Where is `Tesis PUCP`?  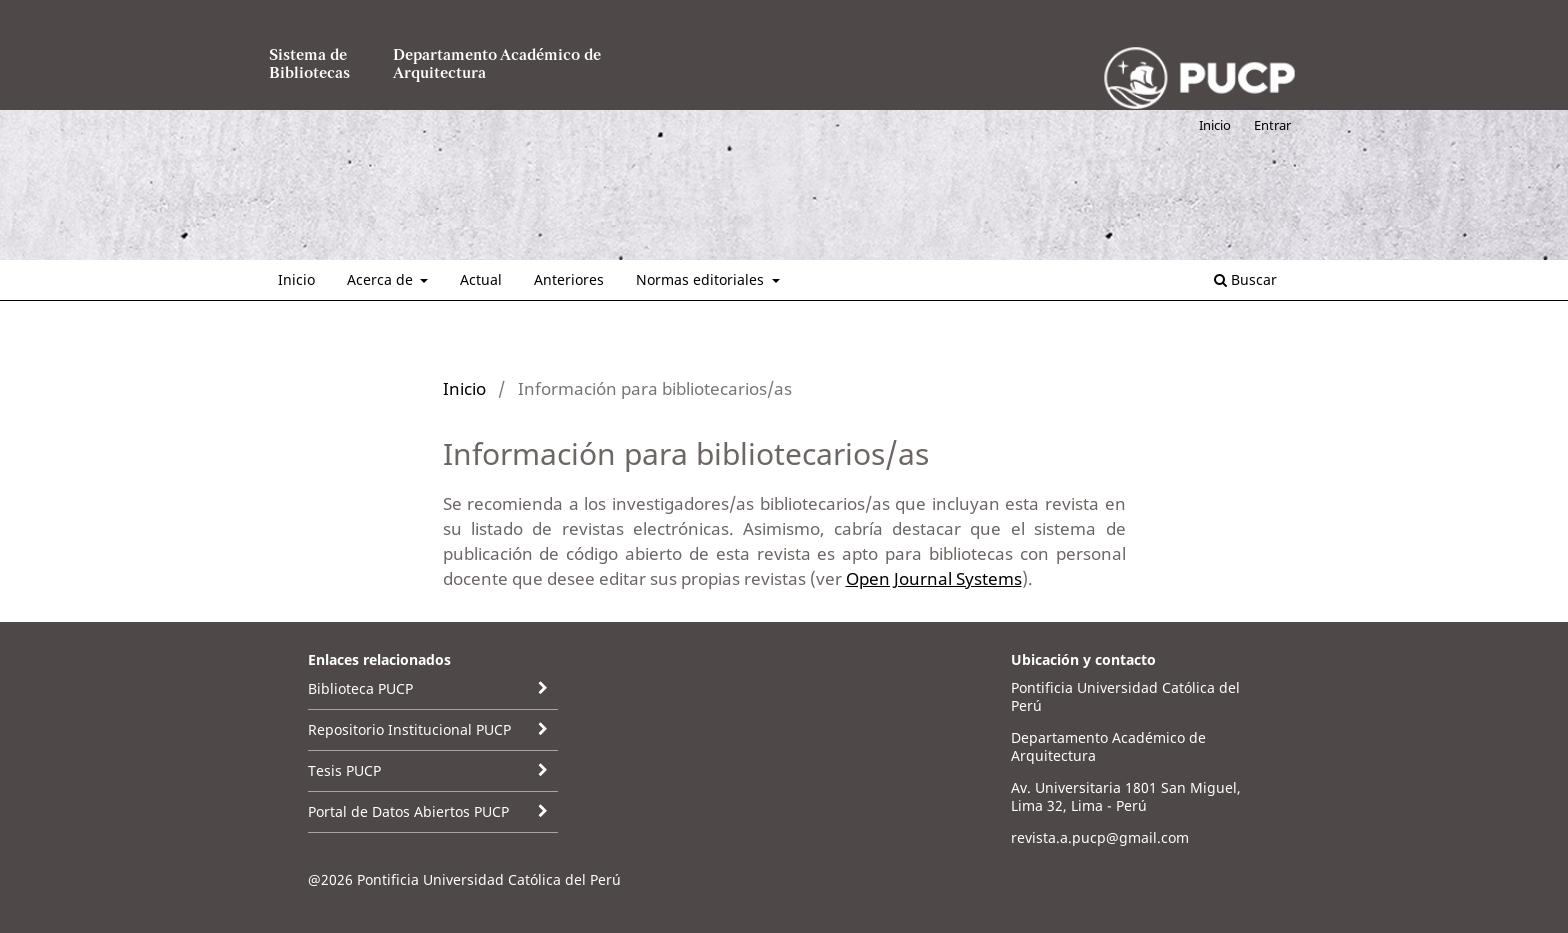
Tesis PUCP is located at coordinates (344, 770).